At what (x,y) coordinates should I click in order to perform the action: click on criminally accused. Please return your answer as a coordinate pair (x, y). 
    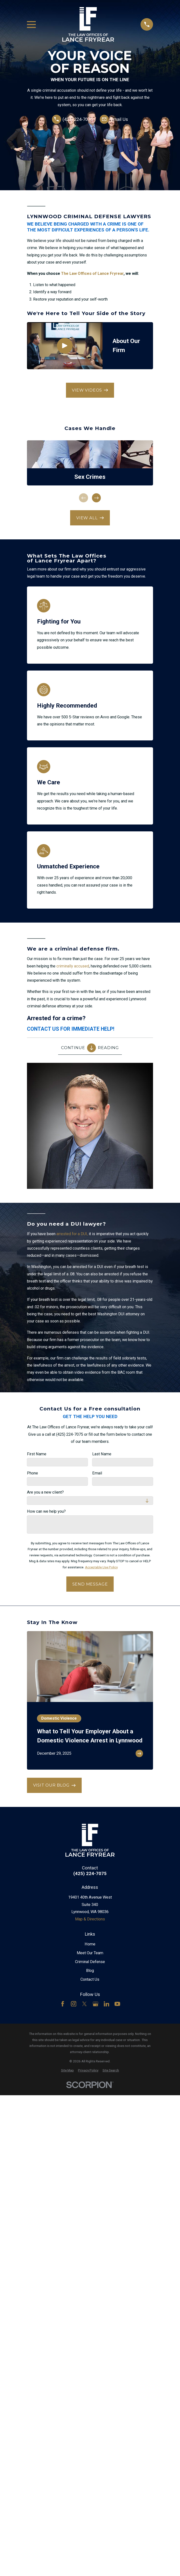
    Looking at the image, I should click on (72, 966).